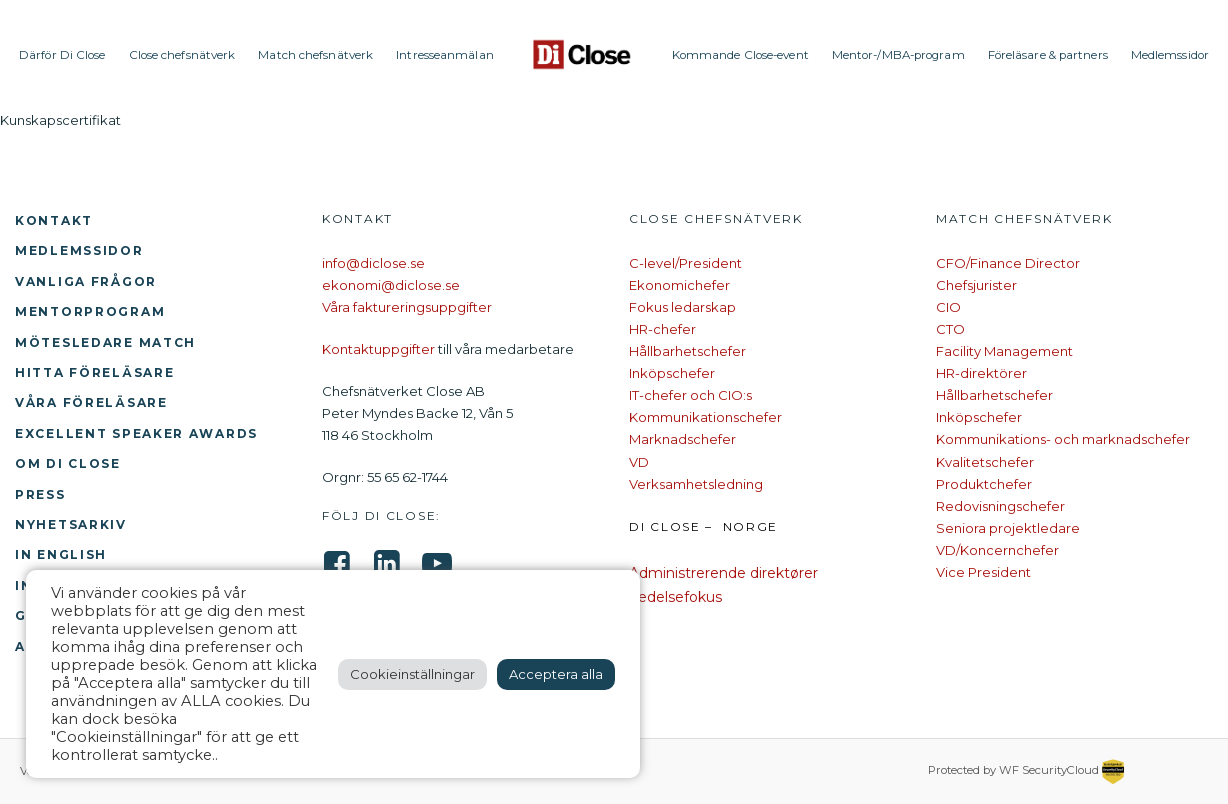 Image resolution: width=1228 pixels, height=804 pixels. I want to click on Vice President, so click(983, 572).